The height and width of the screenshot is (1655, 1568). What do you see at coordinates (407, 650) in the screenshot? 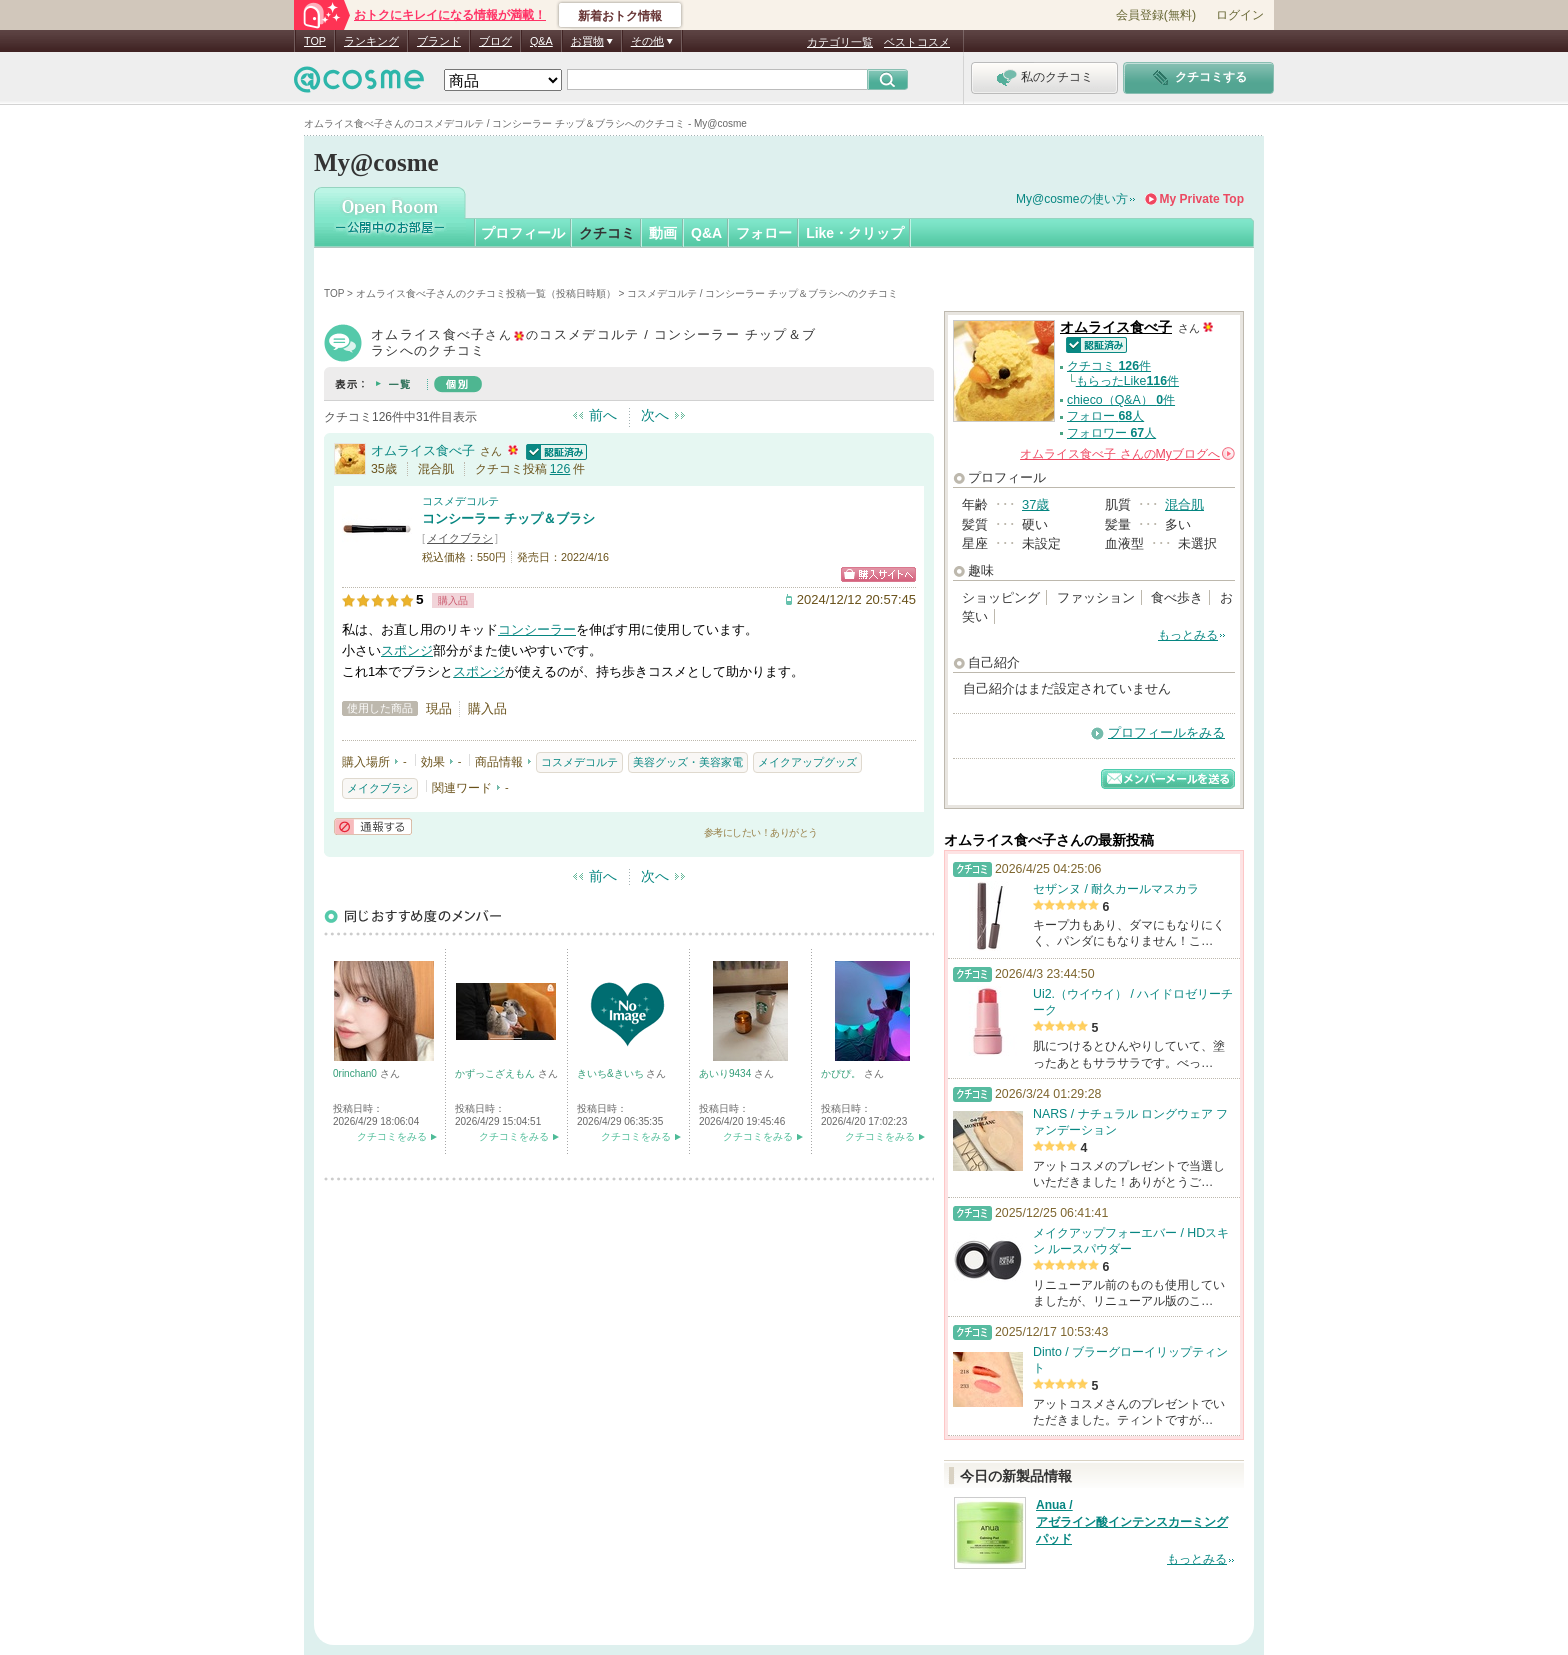
I see `スポンジ` at bounding box center [407, 650].